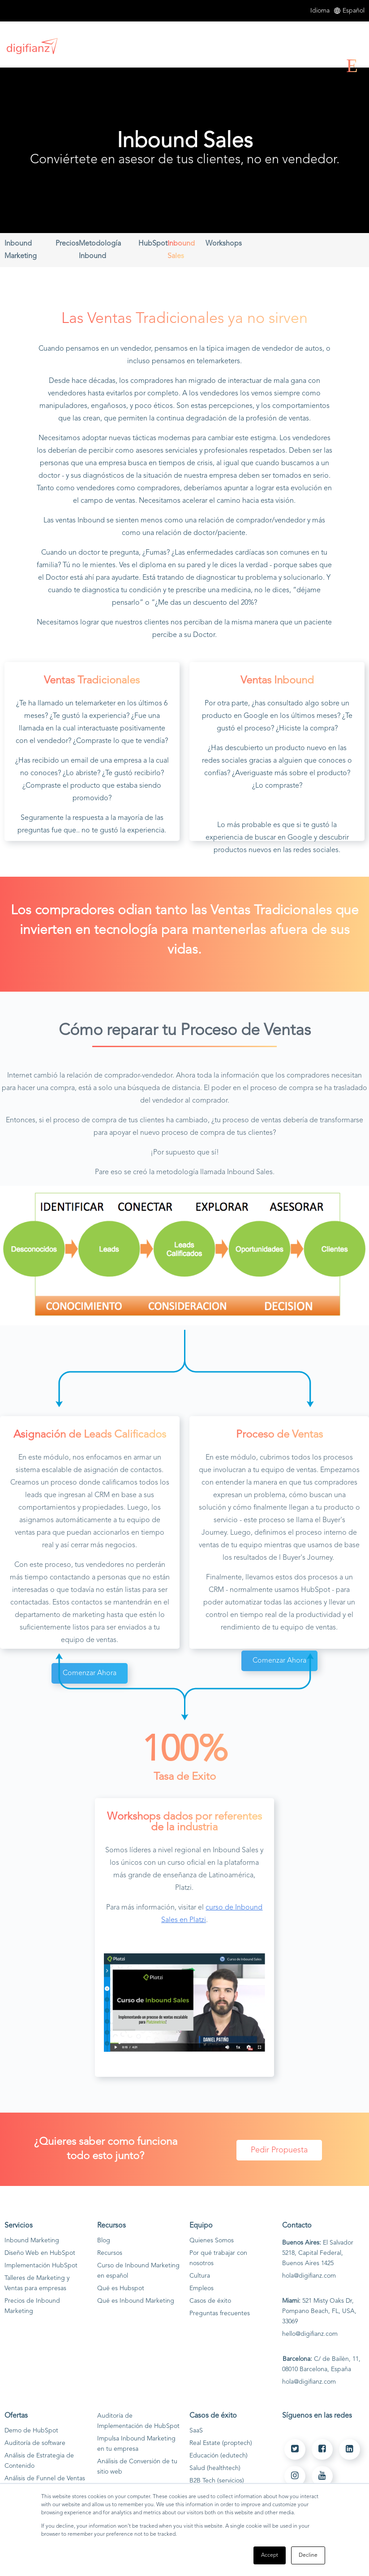 The width and height of the screenshot is (369, 2576). What do you see at coordinates (309, 2276) in the screenshot?
I see `hola@digifianz.com` at bounding box center [309, 2276].